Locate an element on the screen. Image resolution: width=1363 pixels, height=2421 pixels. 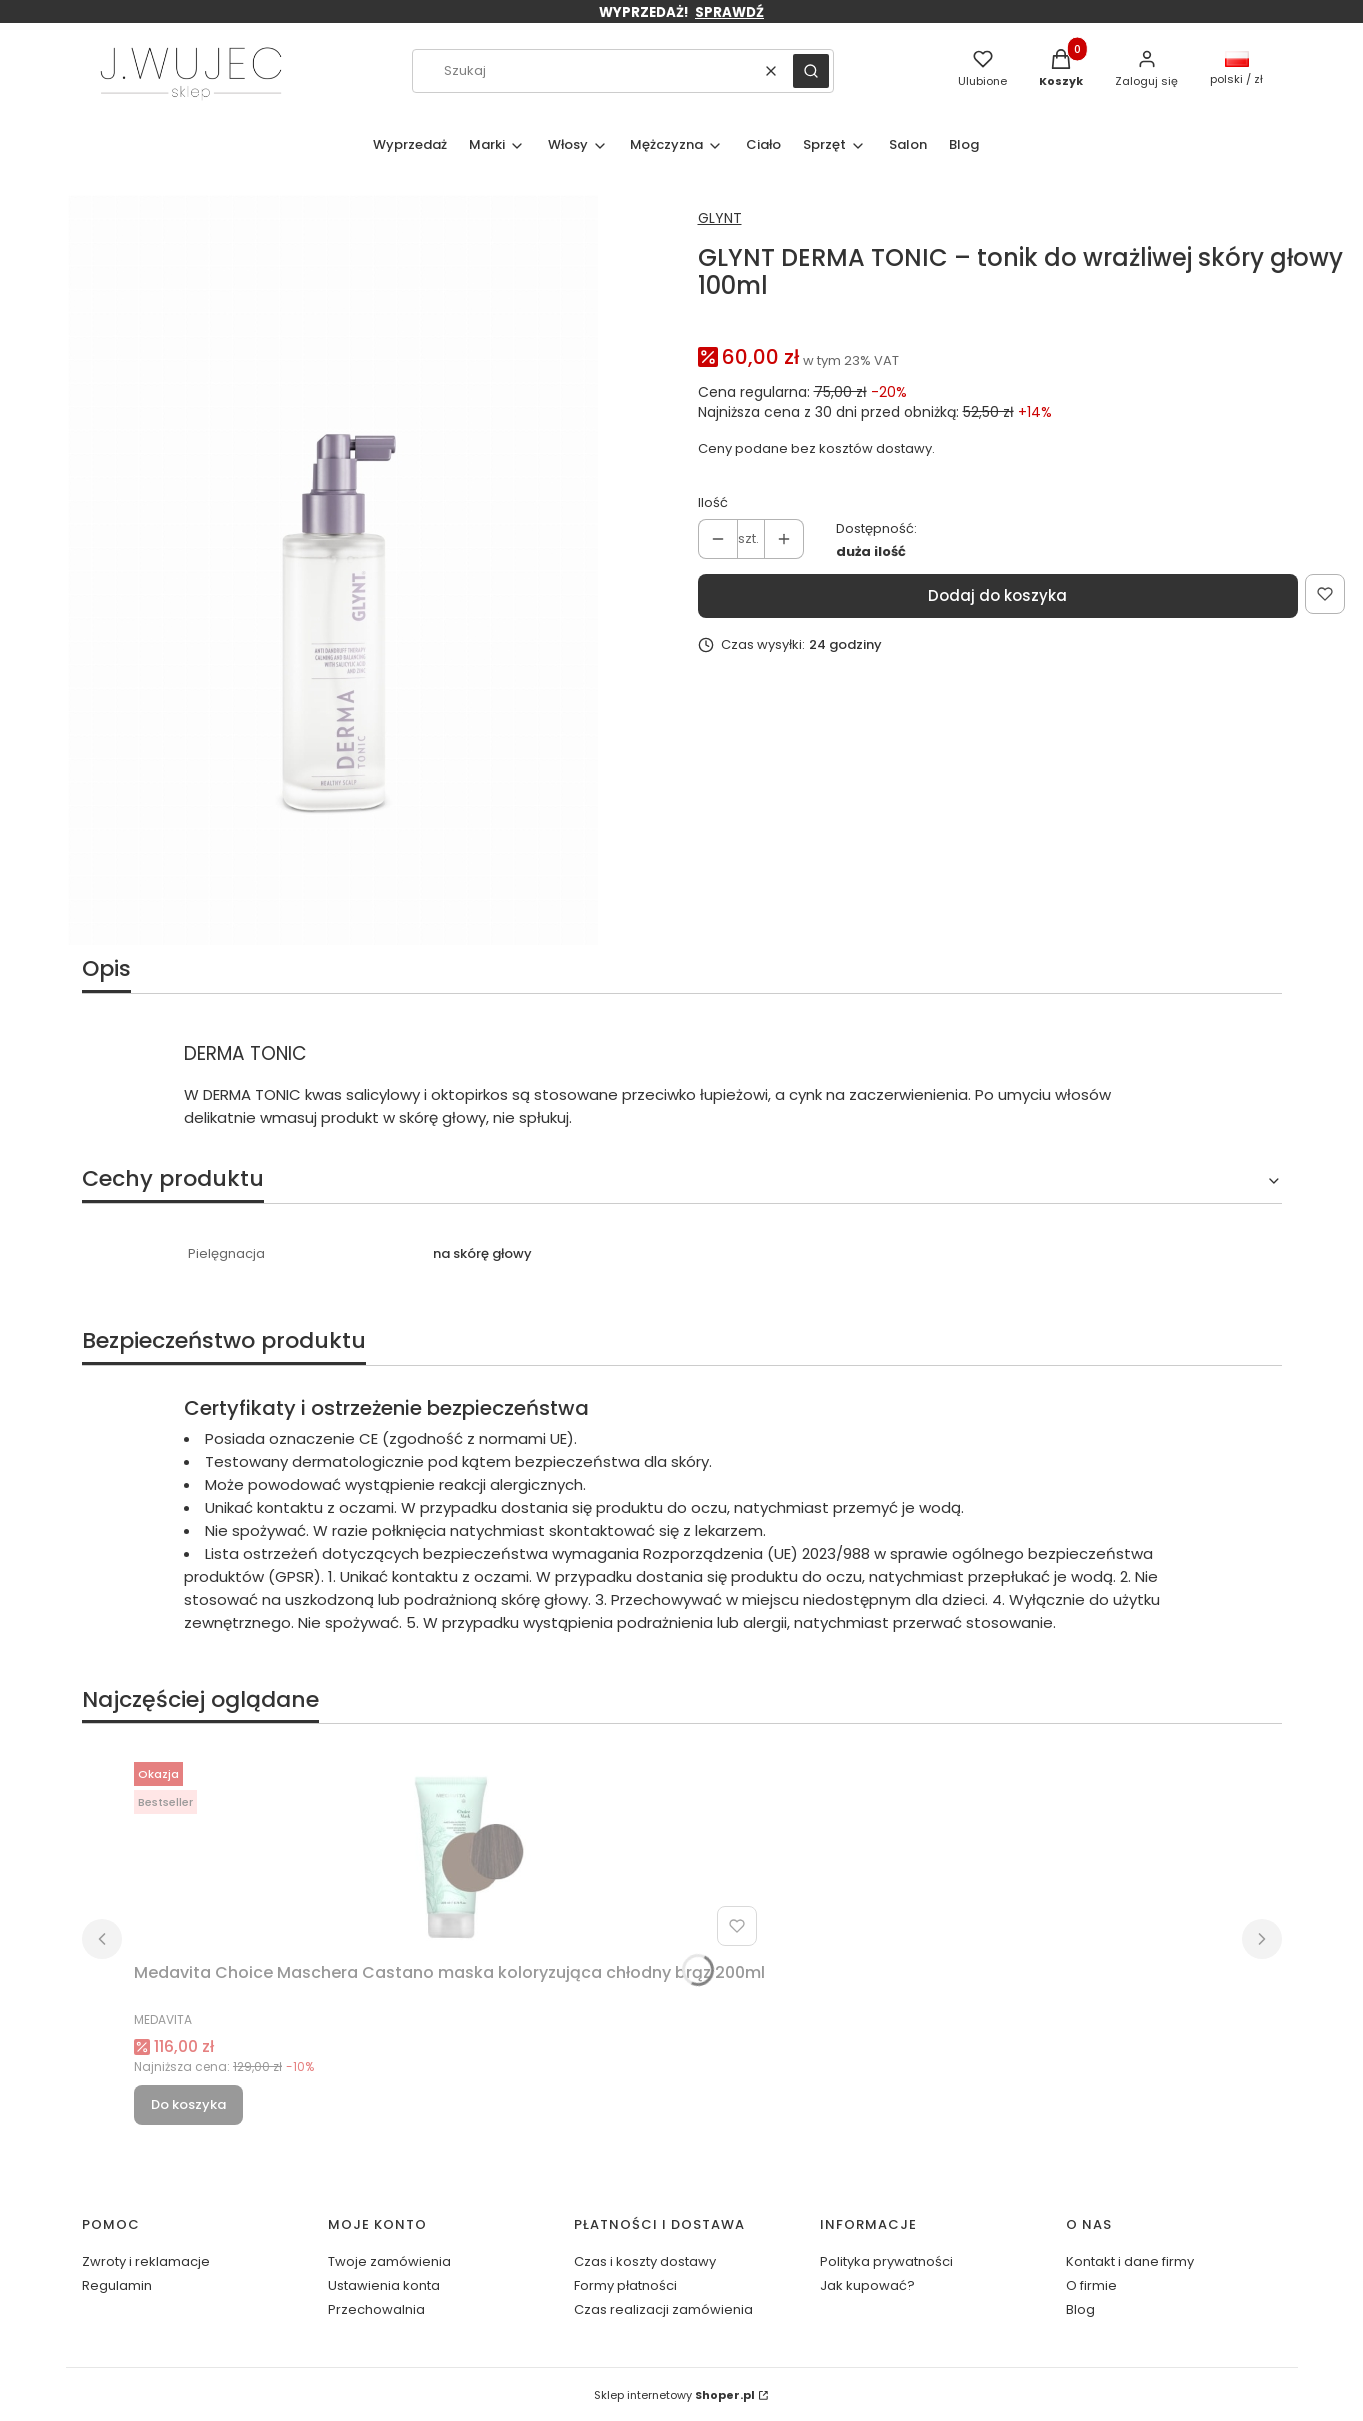
Jak kupować? is located at coordinates (867, 2285).